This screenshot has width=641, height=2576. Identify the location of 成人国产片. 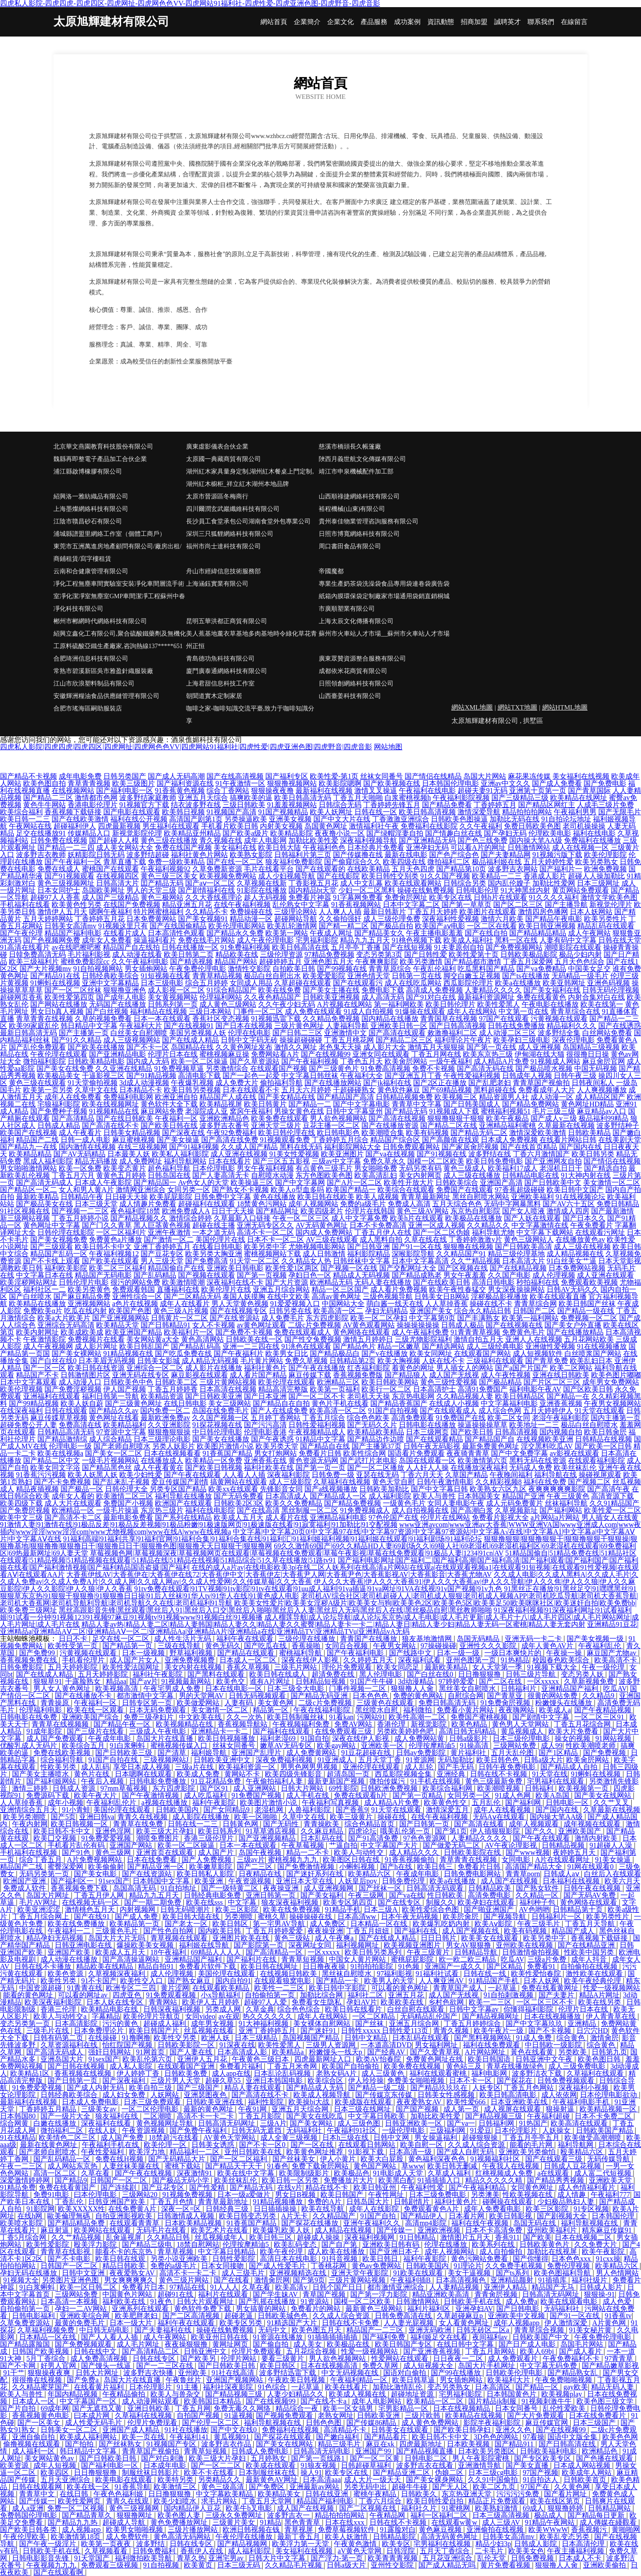
(216, 1852).